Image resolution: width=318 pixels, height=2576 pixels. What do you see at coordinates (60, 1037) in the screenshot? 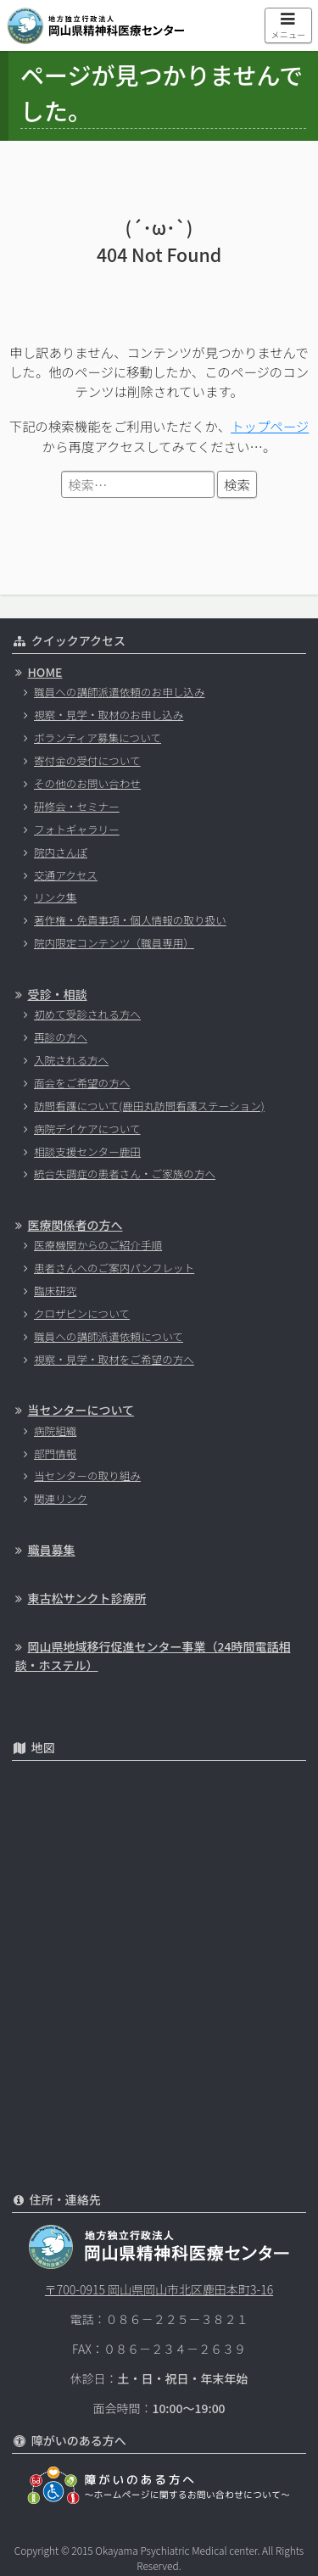
I see `再診の方へ` at bounding box center [60, 1037].